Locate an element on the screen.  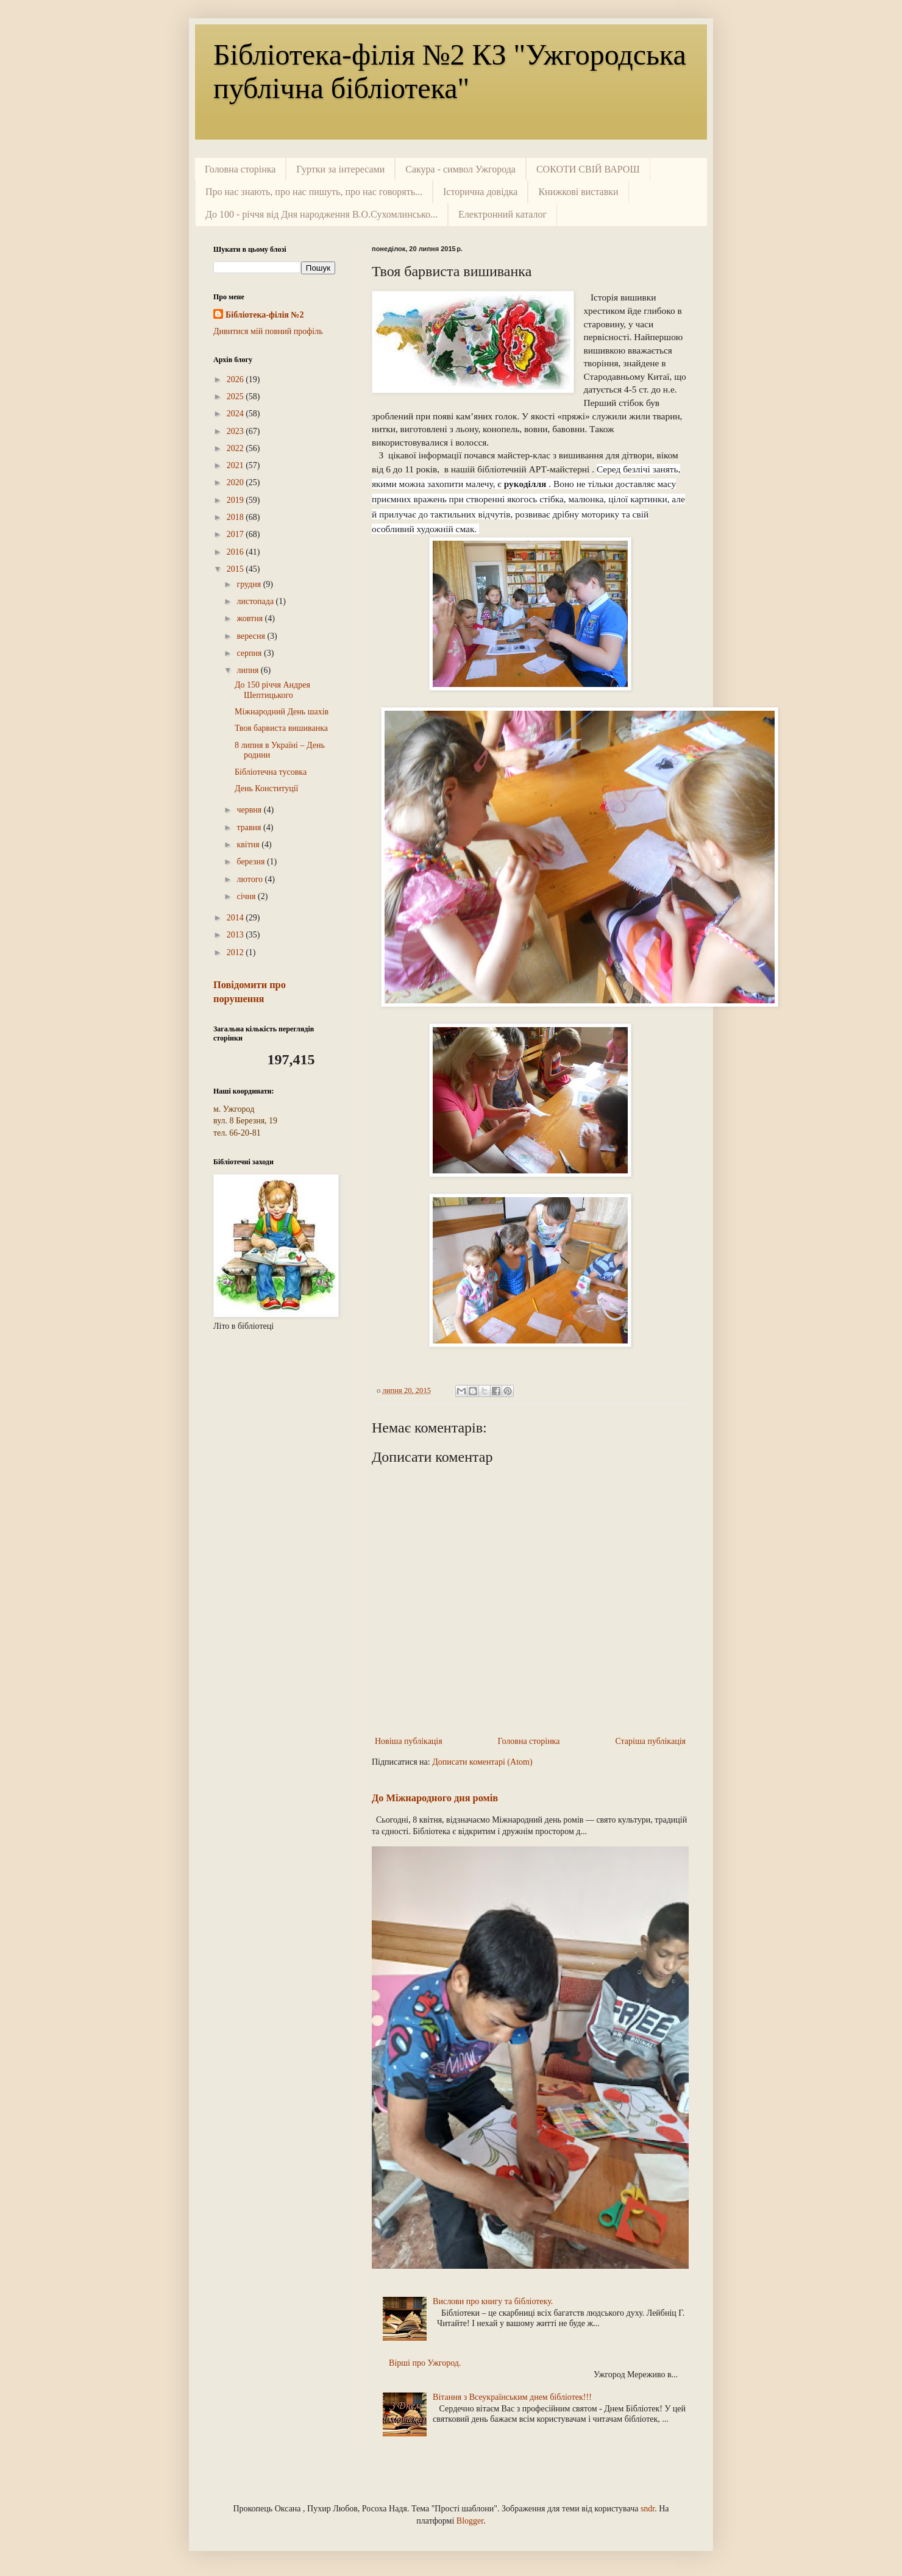
До 150 річчя Андрея Шептицького is located at coordinates (272, 690).